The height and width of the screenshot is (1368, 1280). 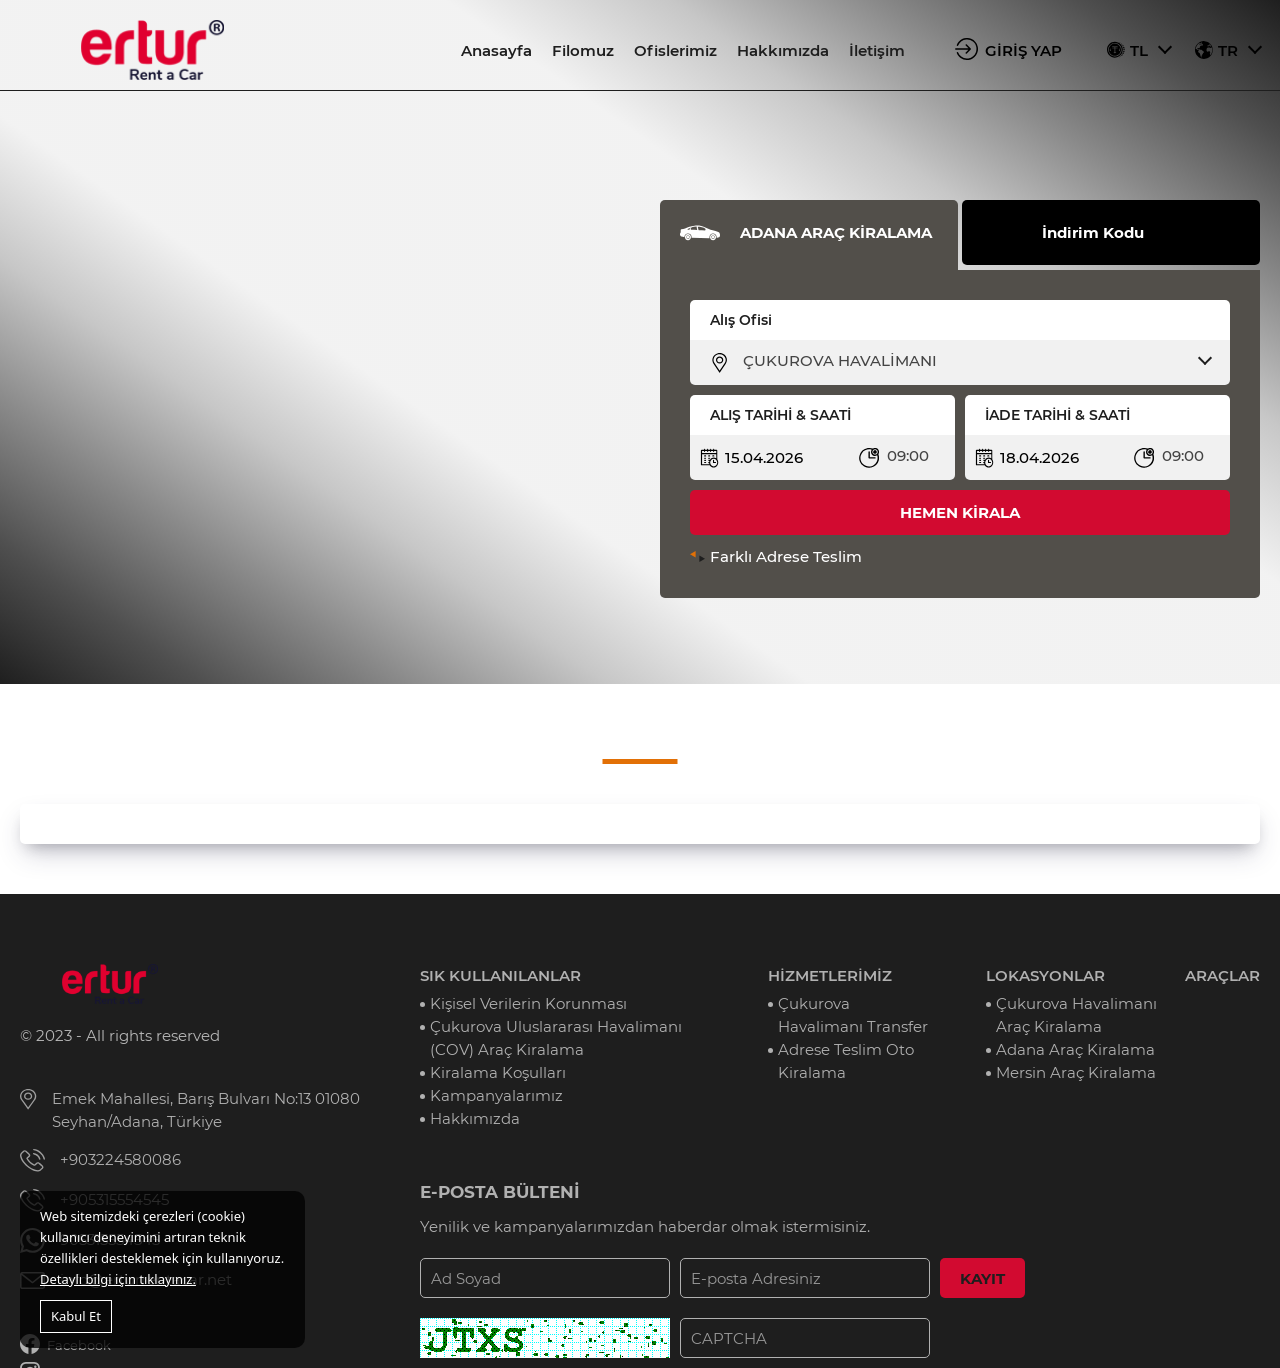 I want to click on Kabul Et, so click(x=76, y=1316).